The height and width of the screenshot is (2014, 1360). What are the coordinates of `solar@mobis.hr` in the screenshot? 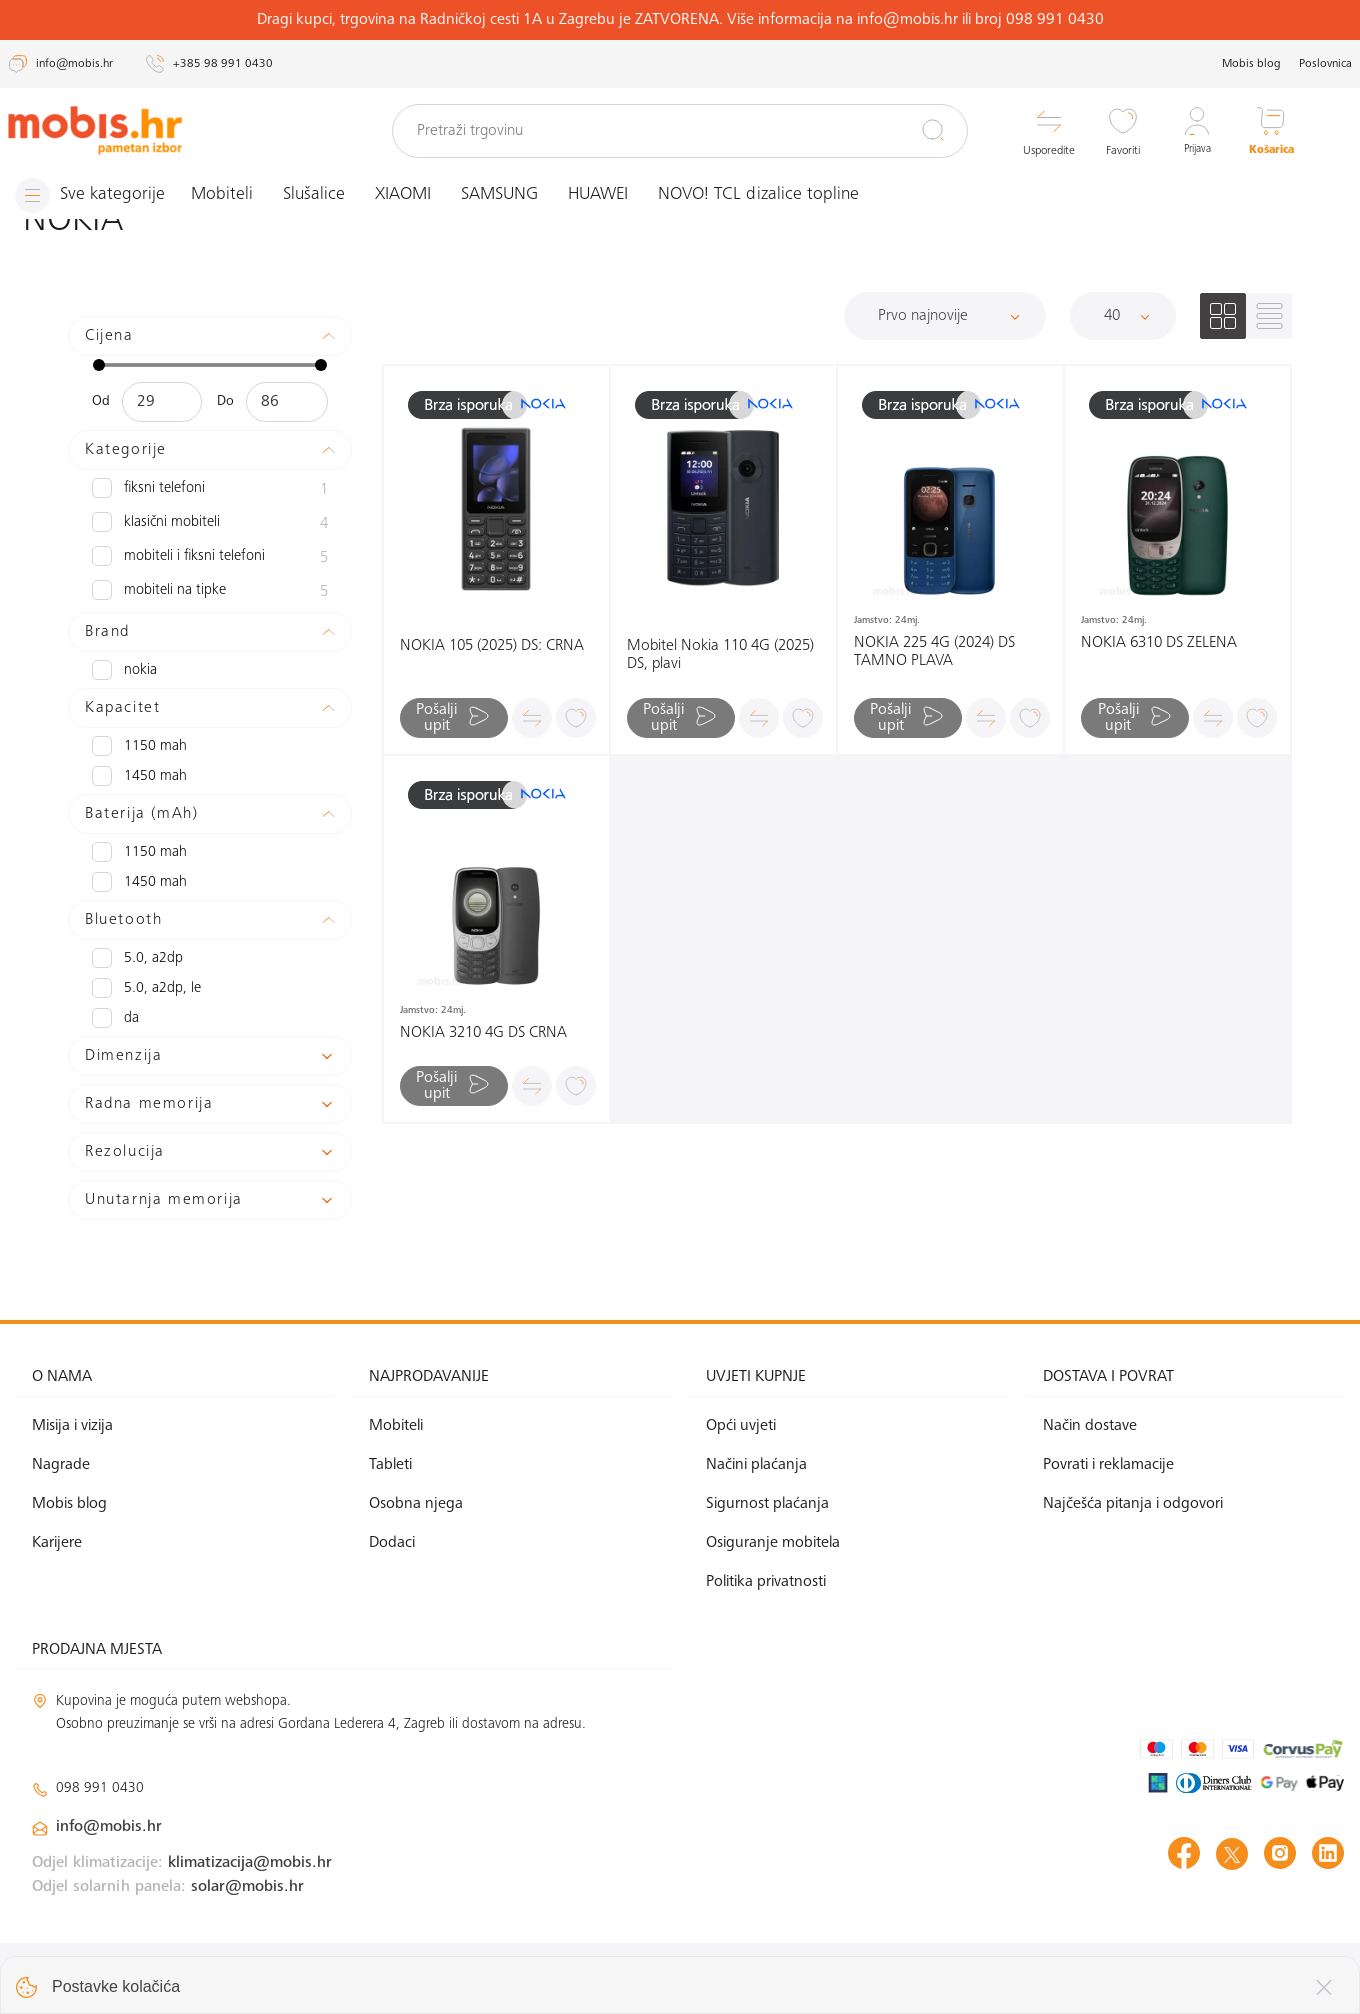 It's located at (247, 1886).